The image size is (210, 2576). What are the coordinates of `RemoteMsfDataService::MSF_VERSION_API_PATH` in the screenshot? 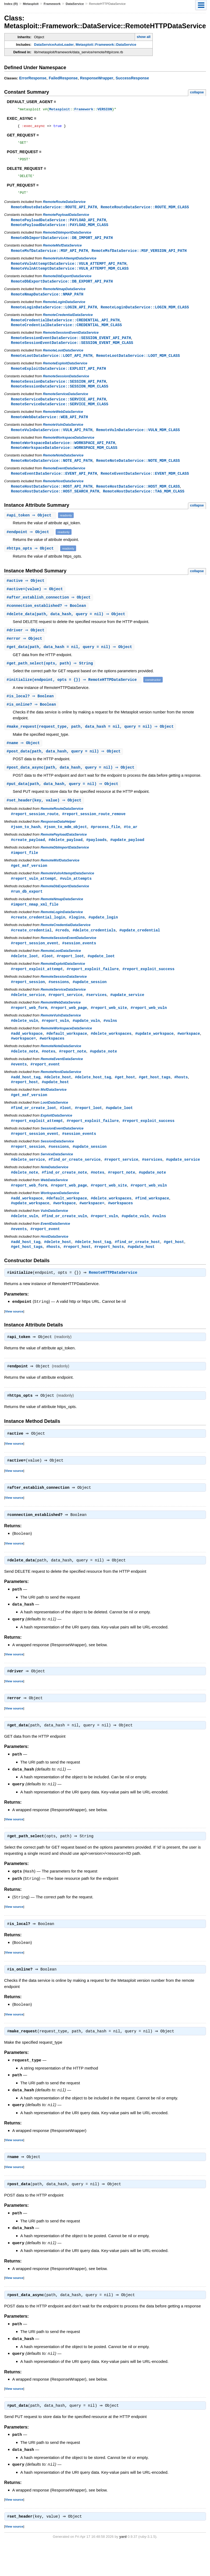 It's located at (139, 256).